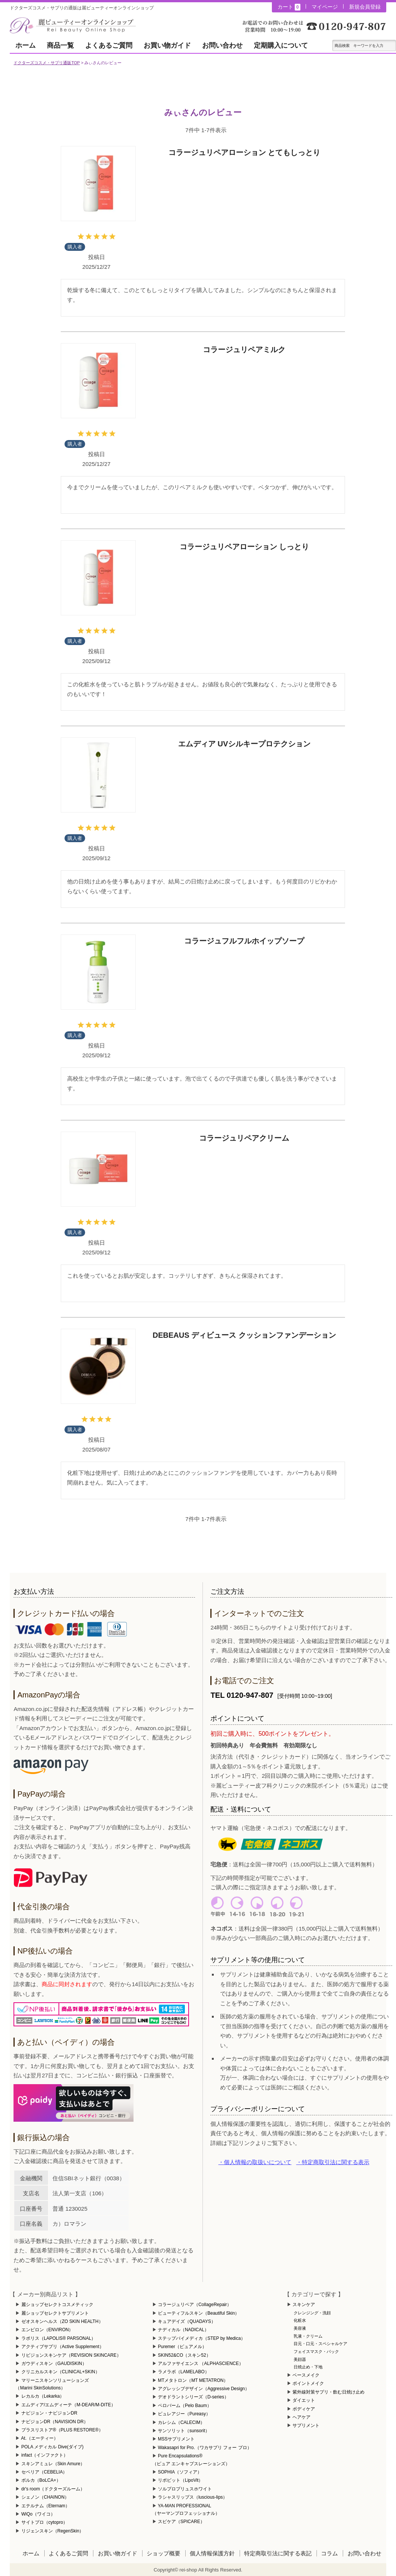  I want to click on フェイスマスク・パック, so click(316, 2351).